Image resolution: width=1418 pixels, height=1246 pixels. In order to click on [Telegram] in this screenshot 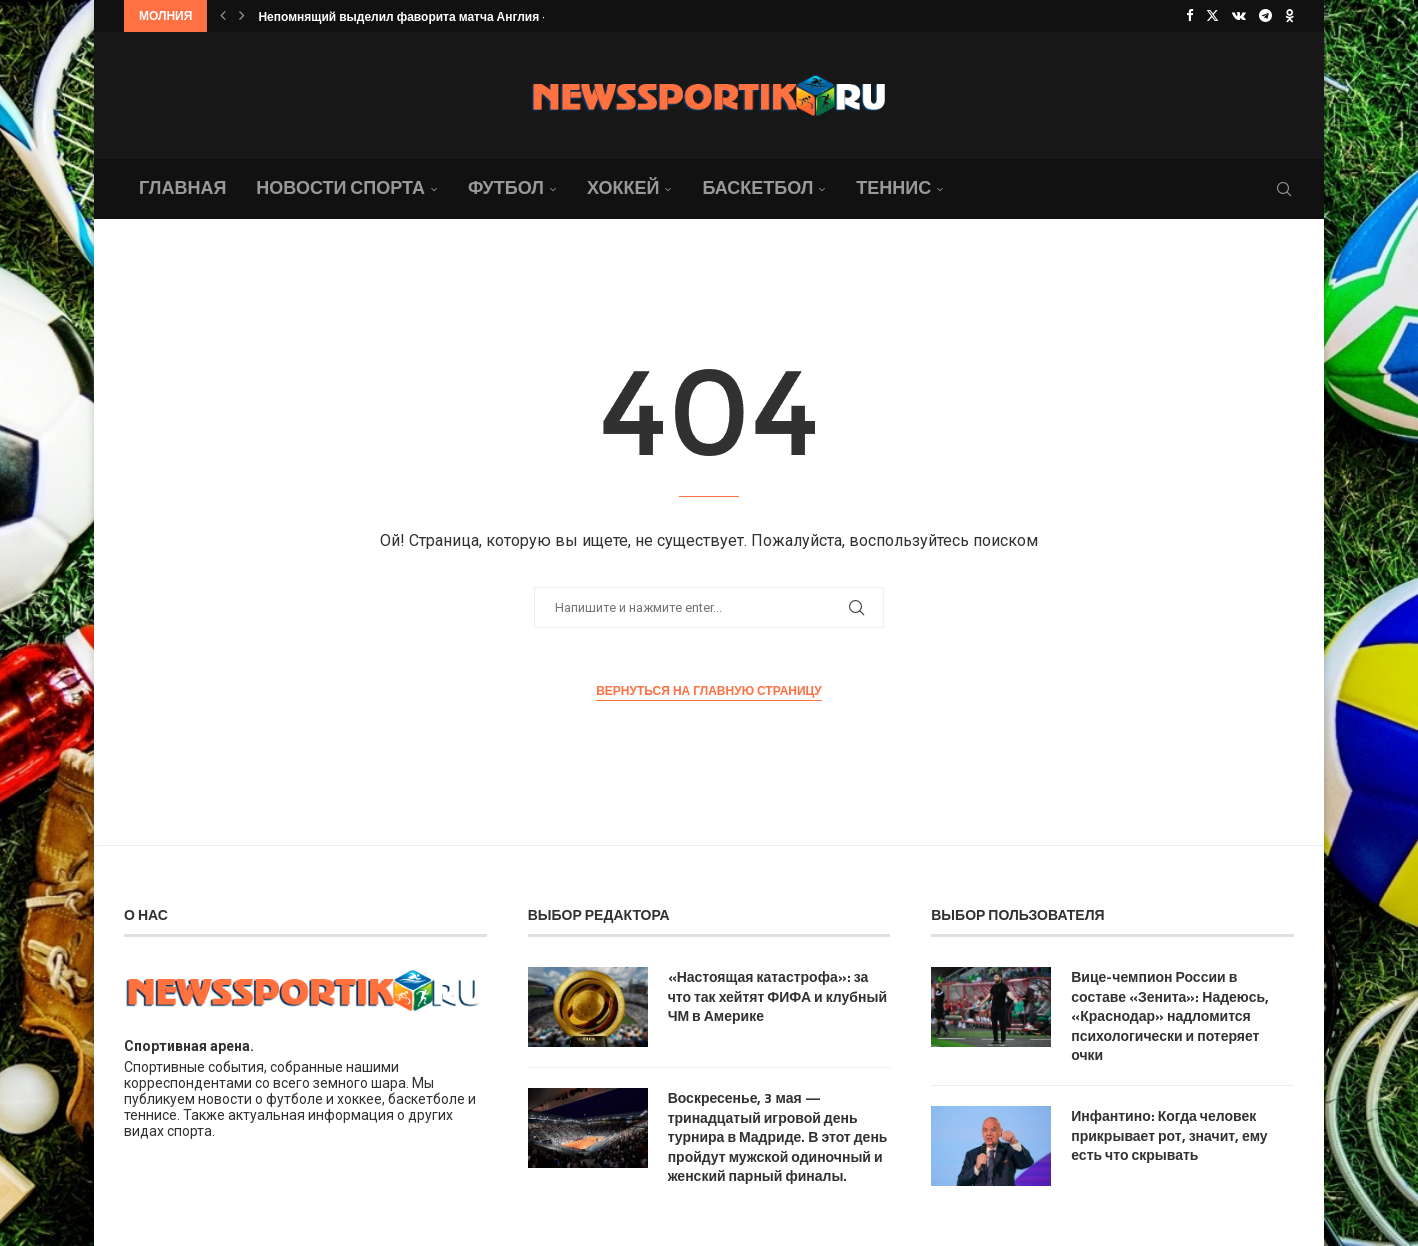, I will do `click(1265, 16)`.